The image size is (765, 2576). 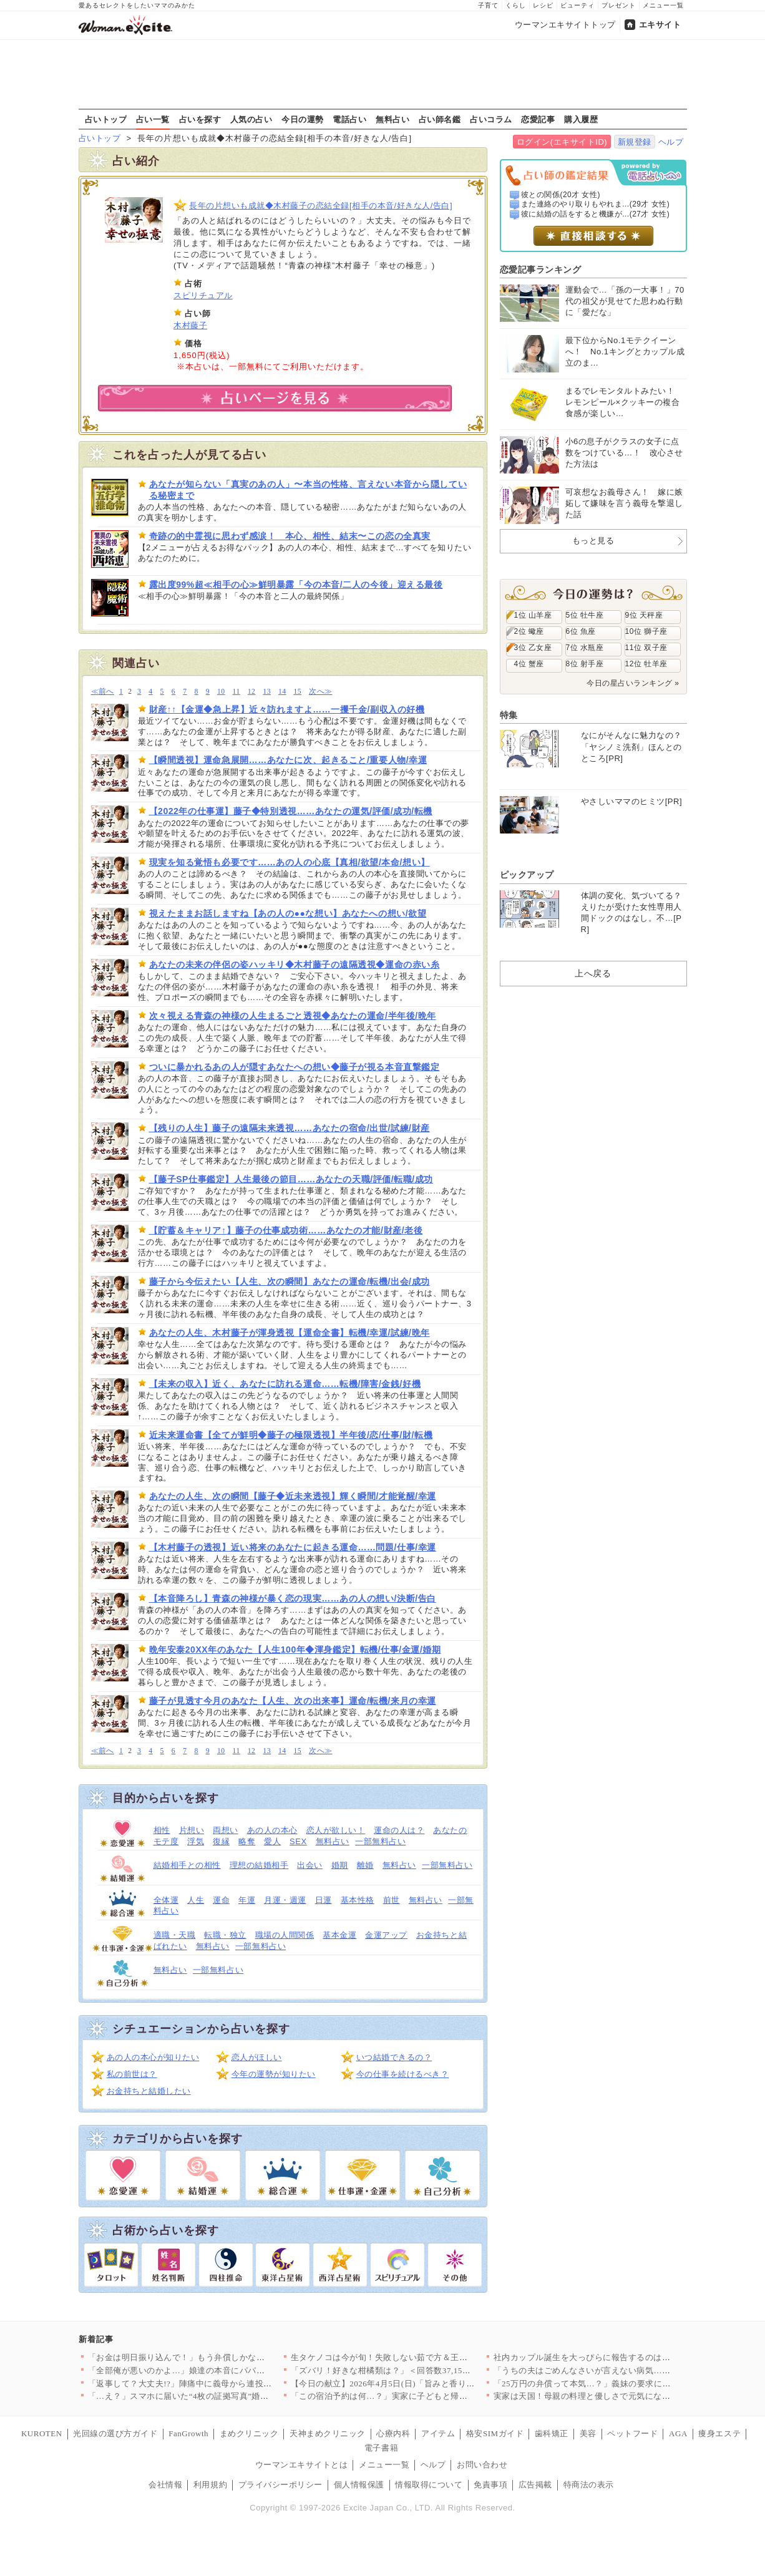 What do you see at coordinates (595, 214) in the screenshot?
I see `彼に結婚の話をすると機嫌が...(27才 女性)` at bounding box center [595, 214].